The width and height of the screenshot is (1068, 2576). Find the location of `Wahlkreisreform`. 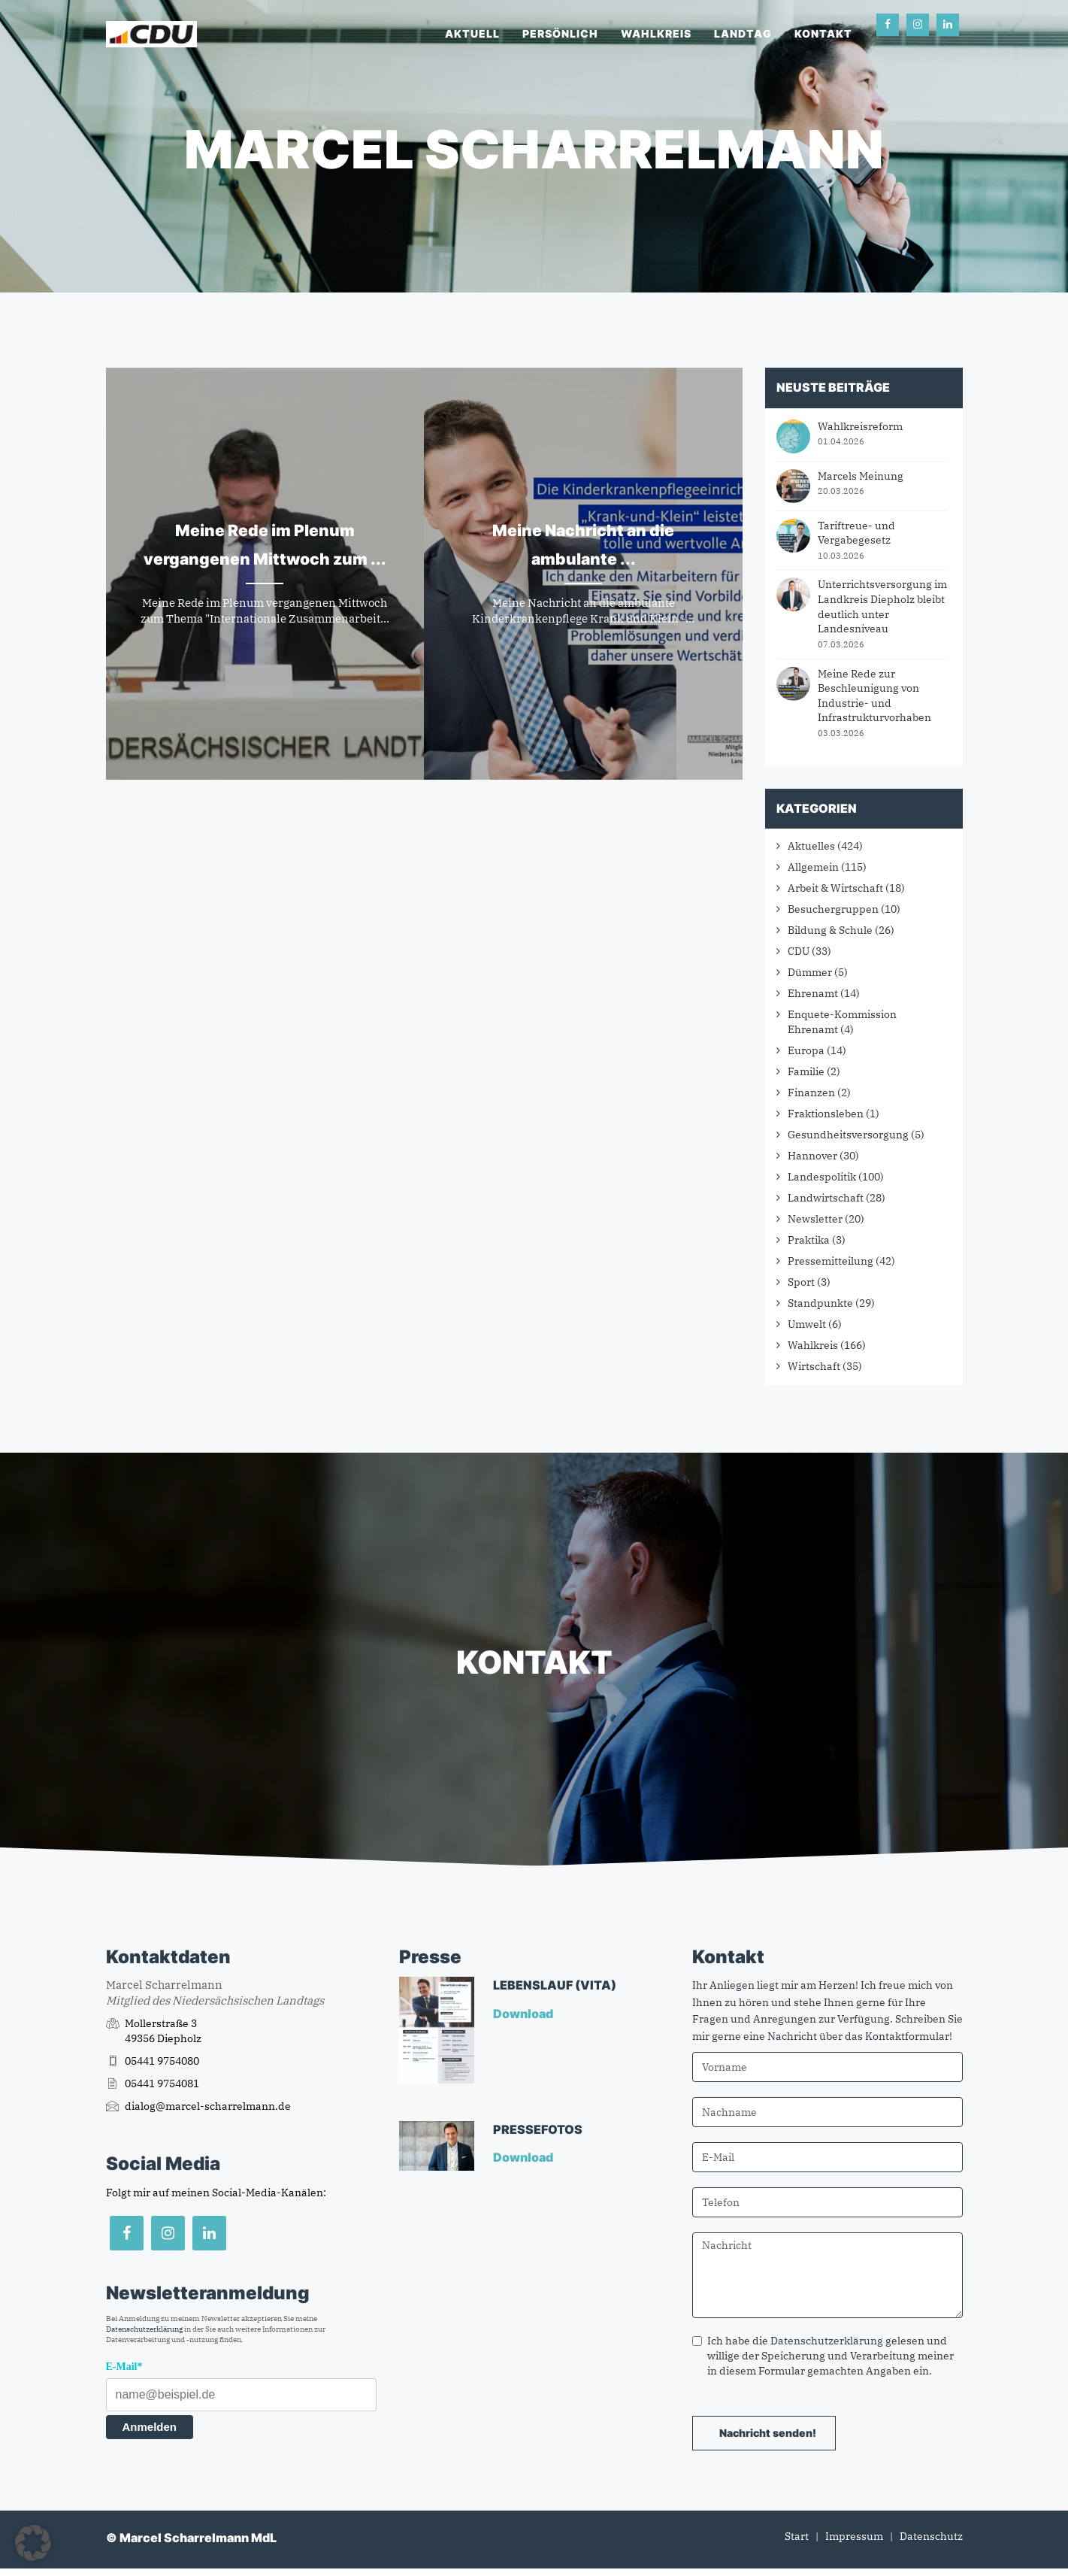

Wahlkreisreform is located at coordinates (860, 426).